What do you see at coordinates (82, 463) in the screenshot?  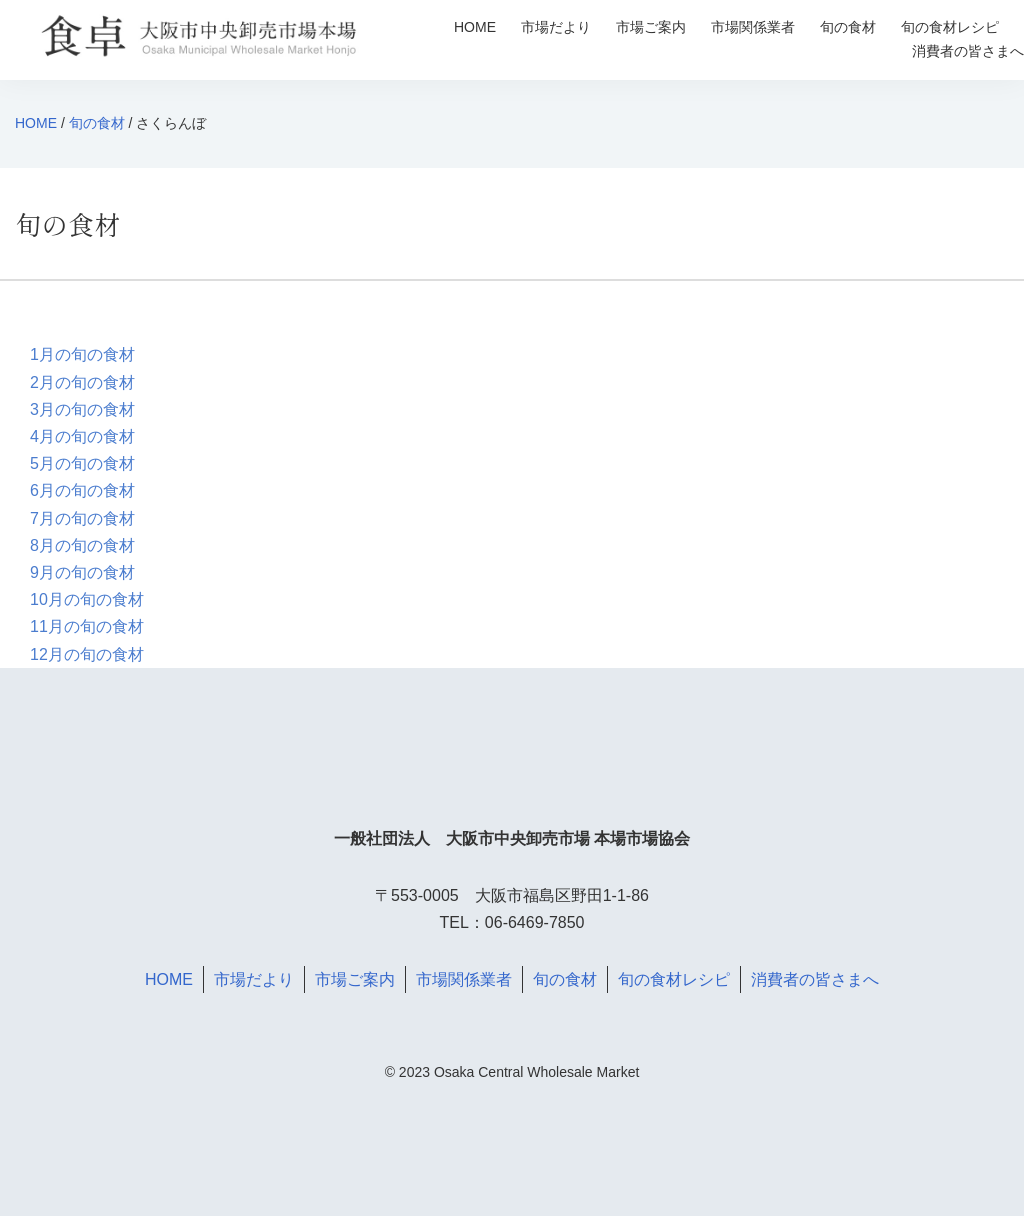 I see `5月の旬の食材` at bounding box center [82, 463].